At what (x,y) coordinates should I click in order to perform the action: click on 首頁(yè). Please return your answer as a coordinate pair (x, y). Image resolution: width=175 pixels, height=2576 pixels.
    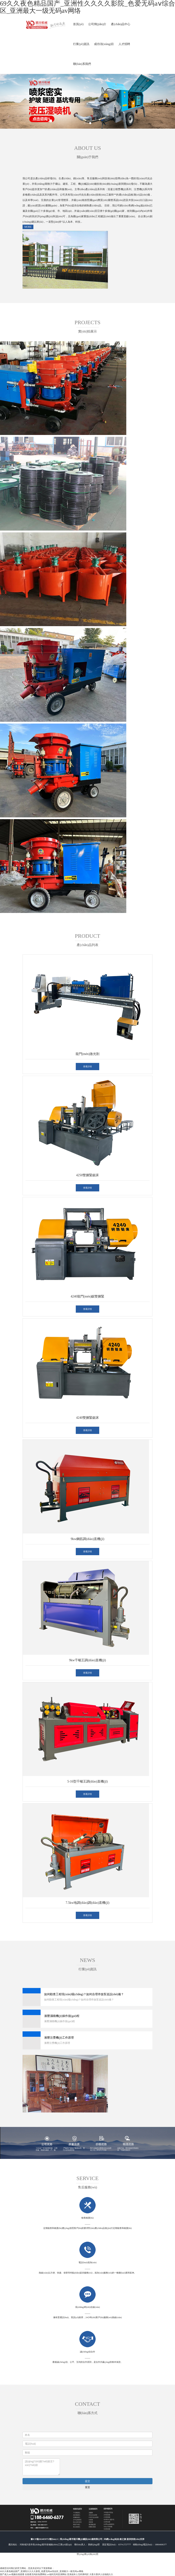
    Looking at the image, I should click on (78, 24).